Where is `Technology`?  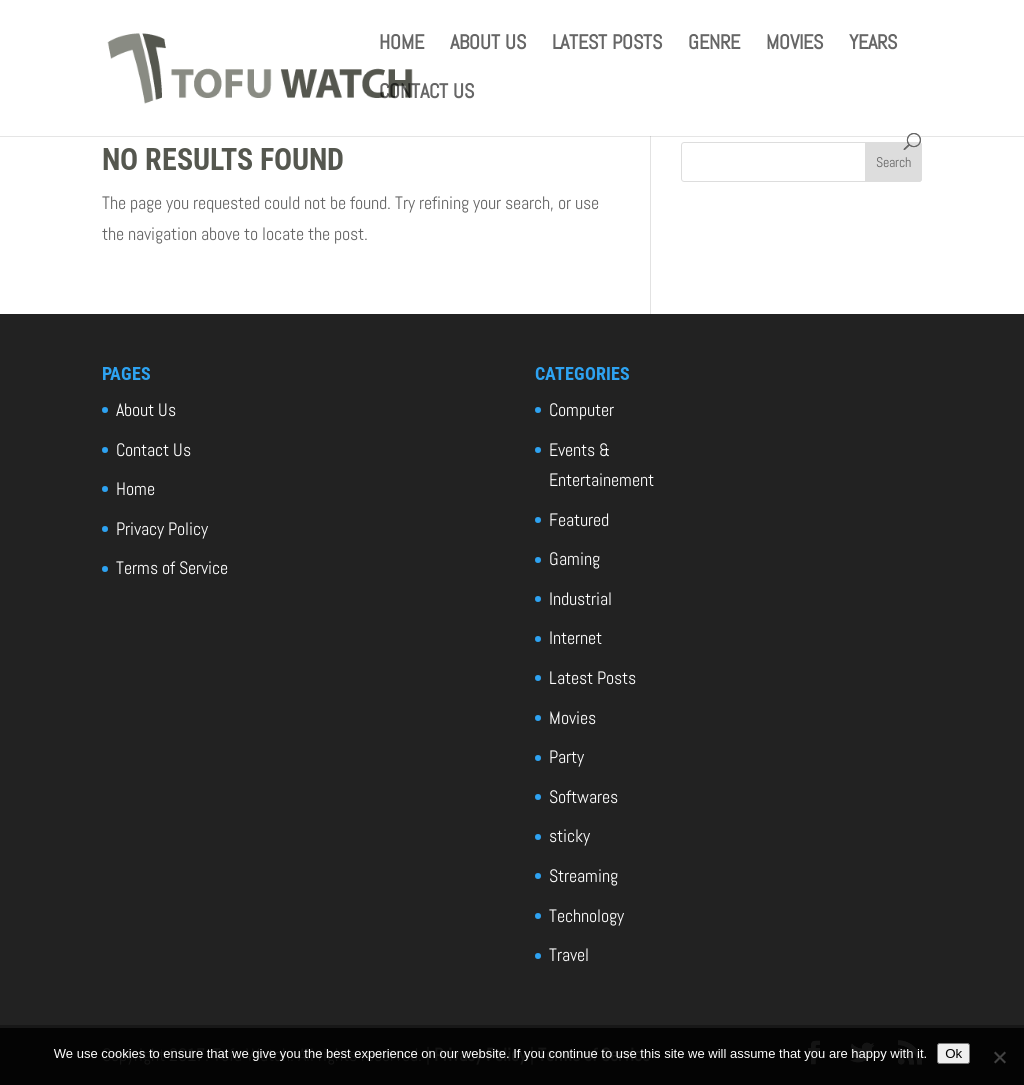 Technology is located at coordinates (586, 915).